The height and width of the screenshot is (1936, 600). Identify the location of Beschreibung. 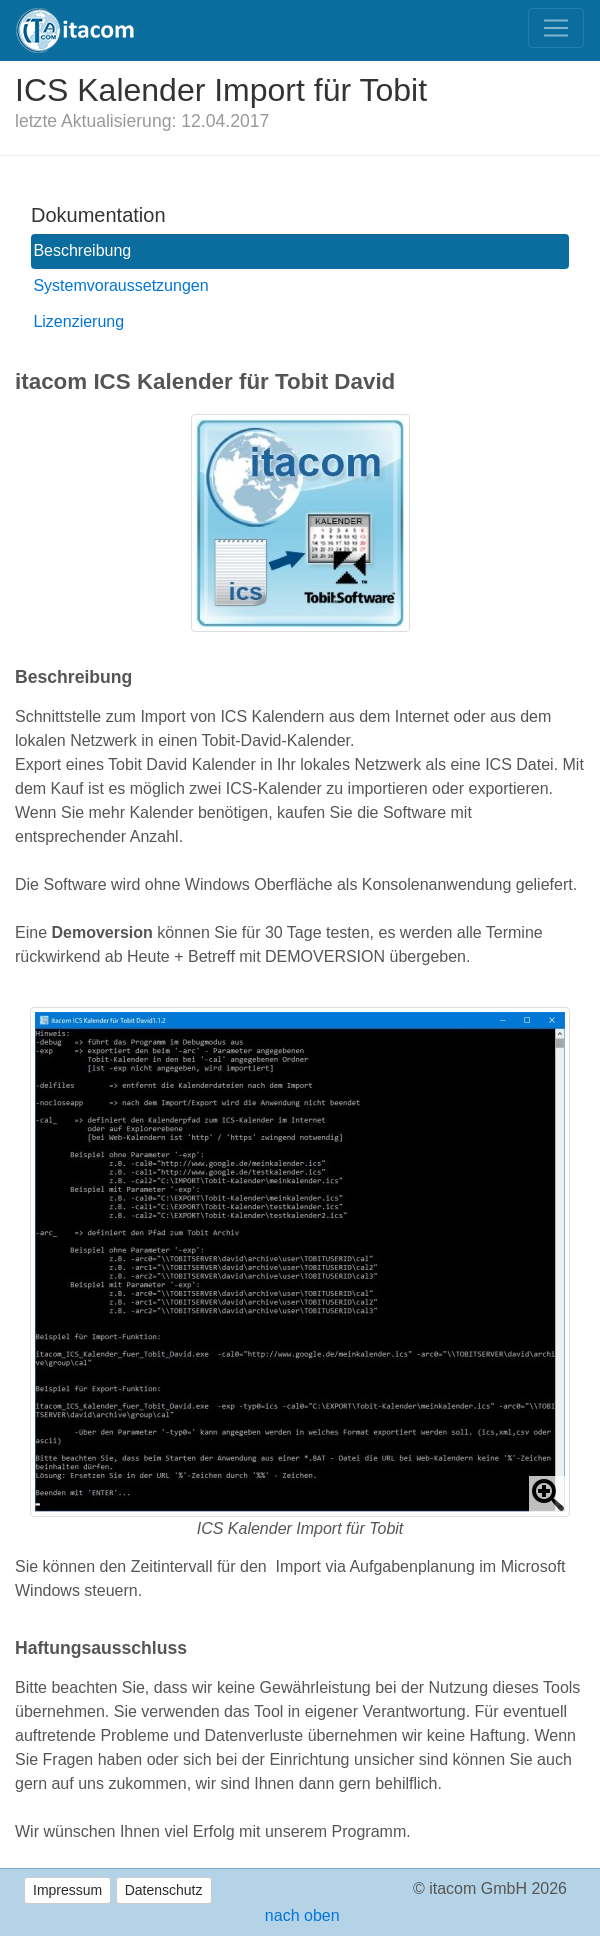
(82, 250).